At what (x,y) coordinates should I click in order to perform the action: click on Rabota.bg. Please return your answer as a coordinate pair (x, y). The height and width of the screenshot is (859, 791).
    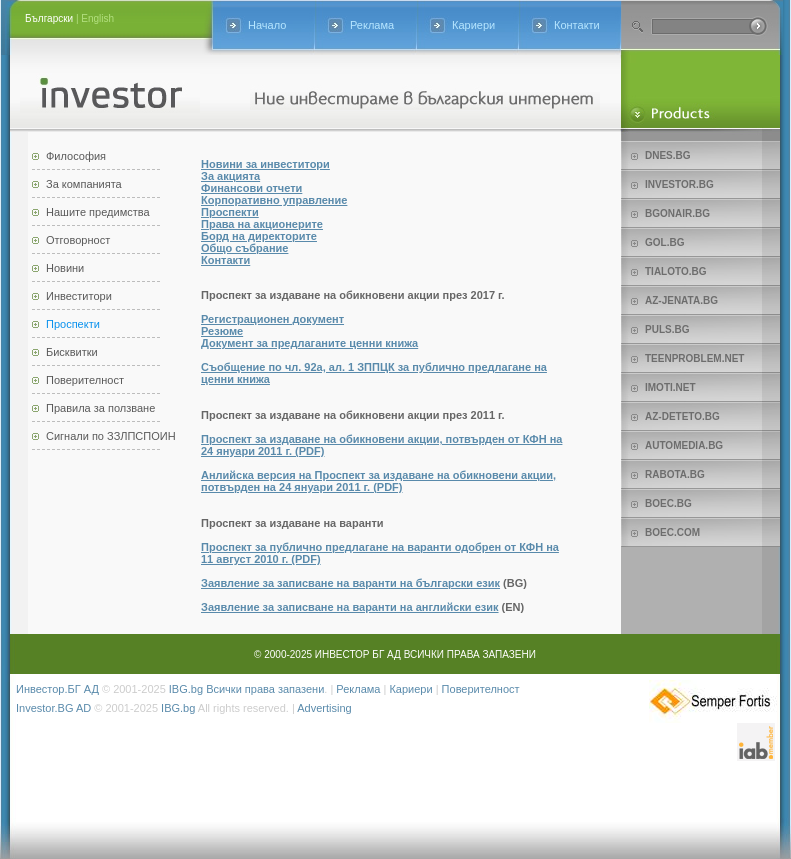
    Looking at the image, I should click on (675, 474).